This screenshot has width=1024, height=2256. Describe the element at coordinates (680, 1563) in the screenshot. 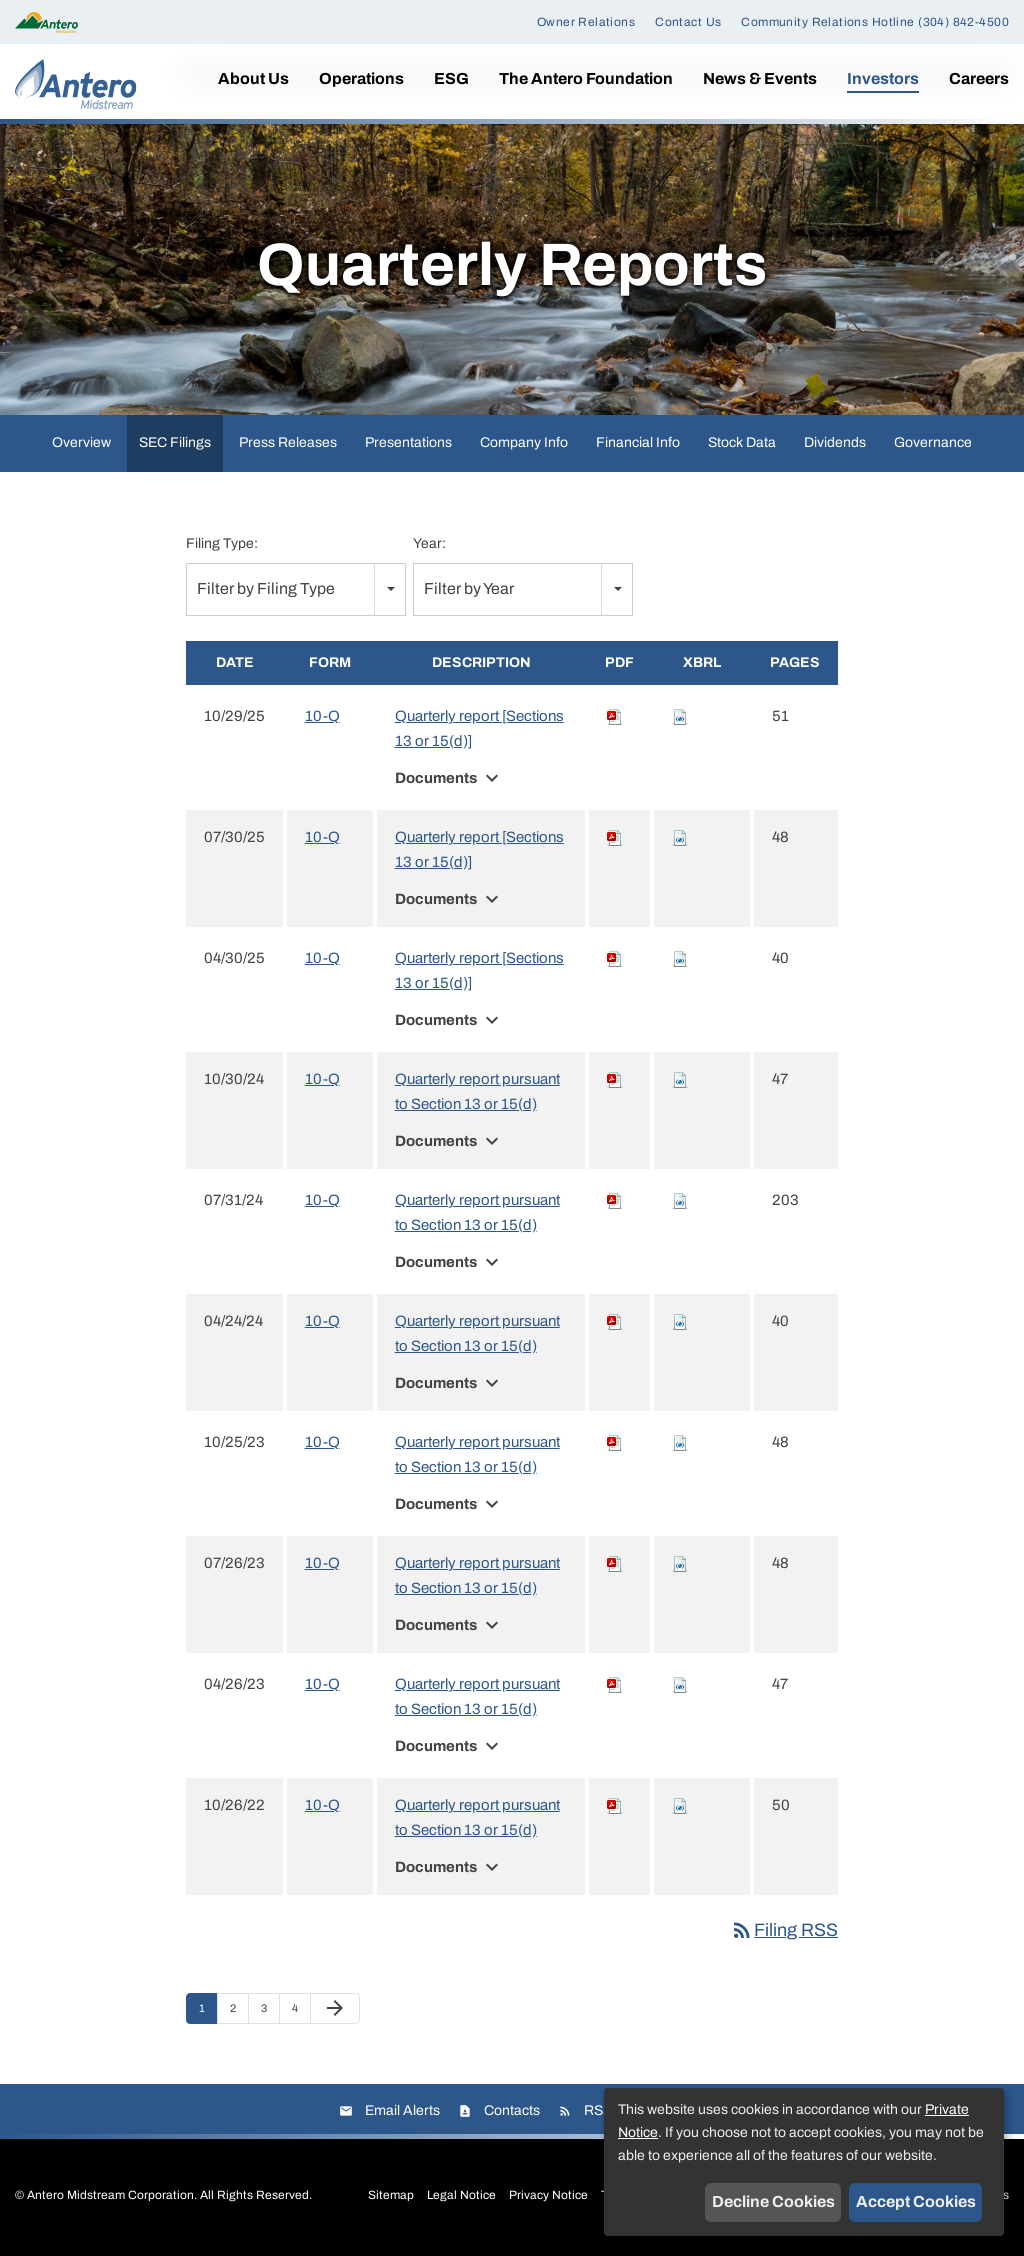

I see `[Download Raw XBRL files for 10-Q filing published on Jul 26, 2023]` at that location.